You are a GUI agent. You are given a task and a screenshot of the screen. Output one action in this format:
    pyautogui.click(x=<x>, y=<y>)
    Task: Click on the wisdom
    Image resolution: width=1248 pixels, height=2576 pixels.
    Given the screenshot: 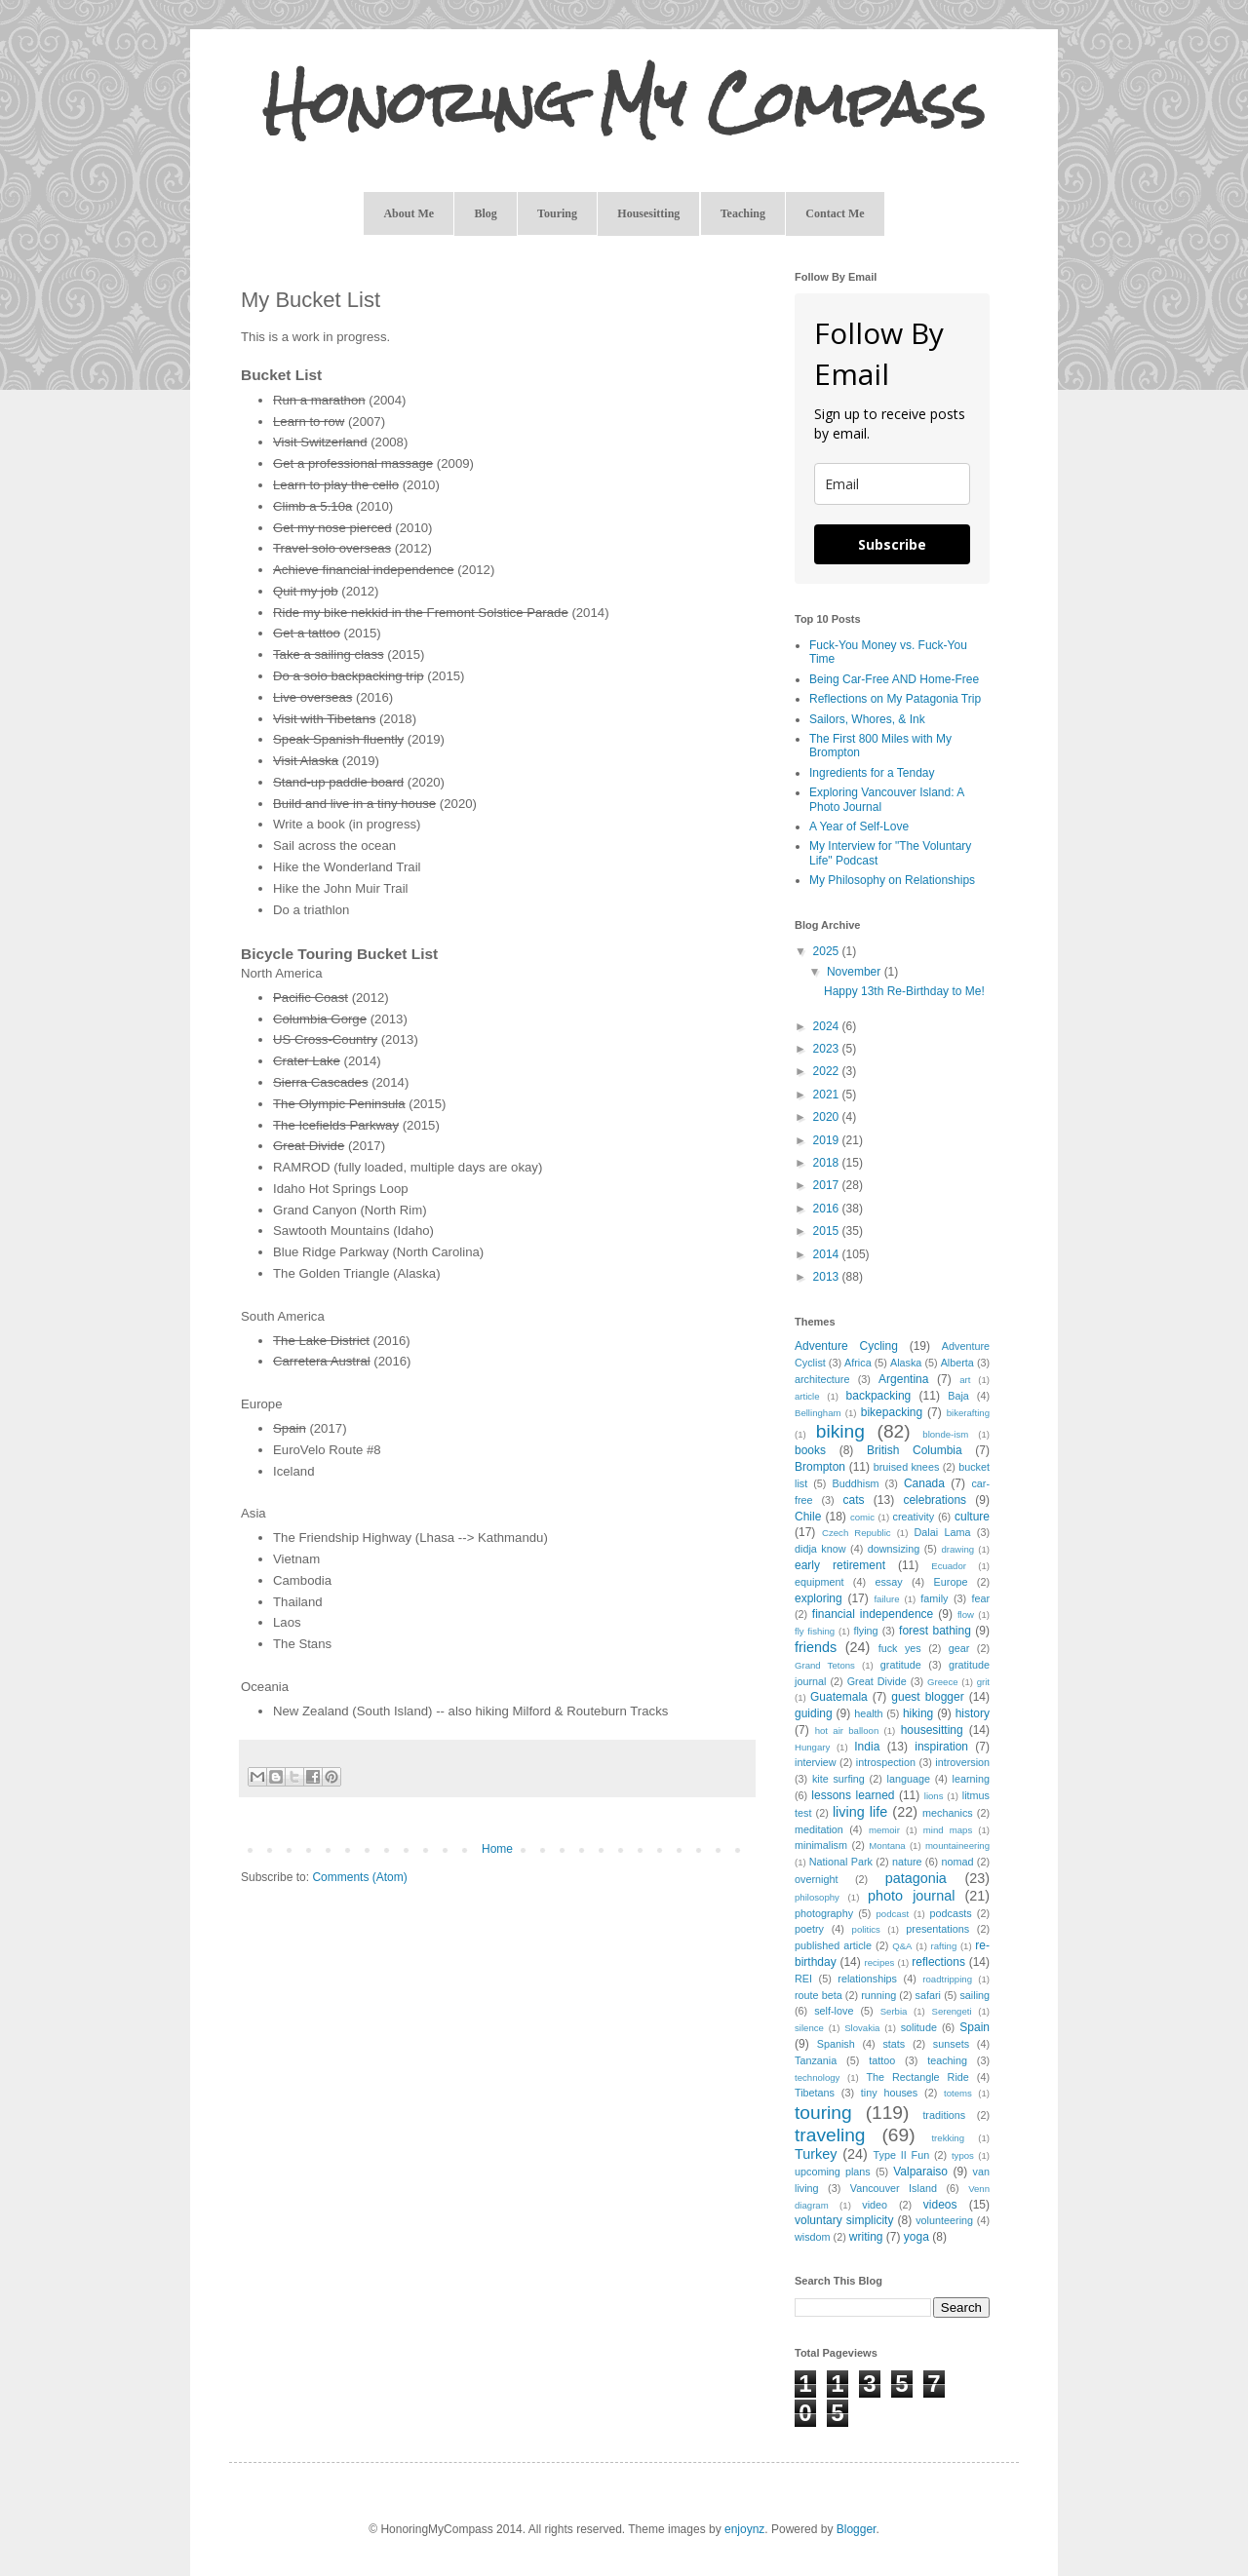 What is the action you would take?
    pyautogui.click(x=813, y=2237)
    